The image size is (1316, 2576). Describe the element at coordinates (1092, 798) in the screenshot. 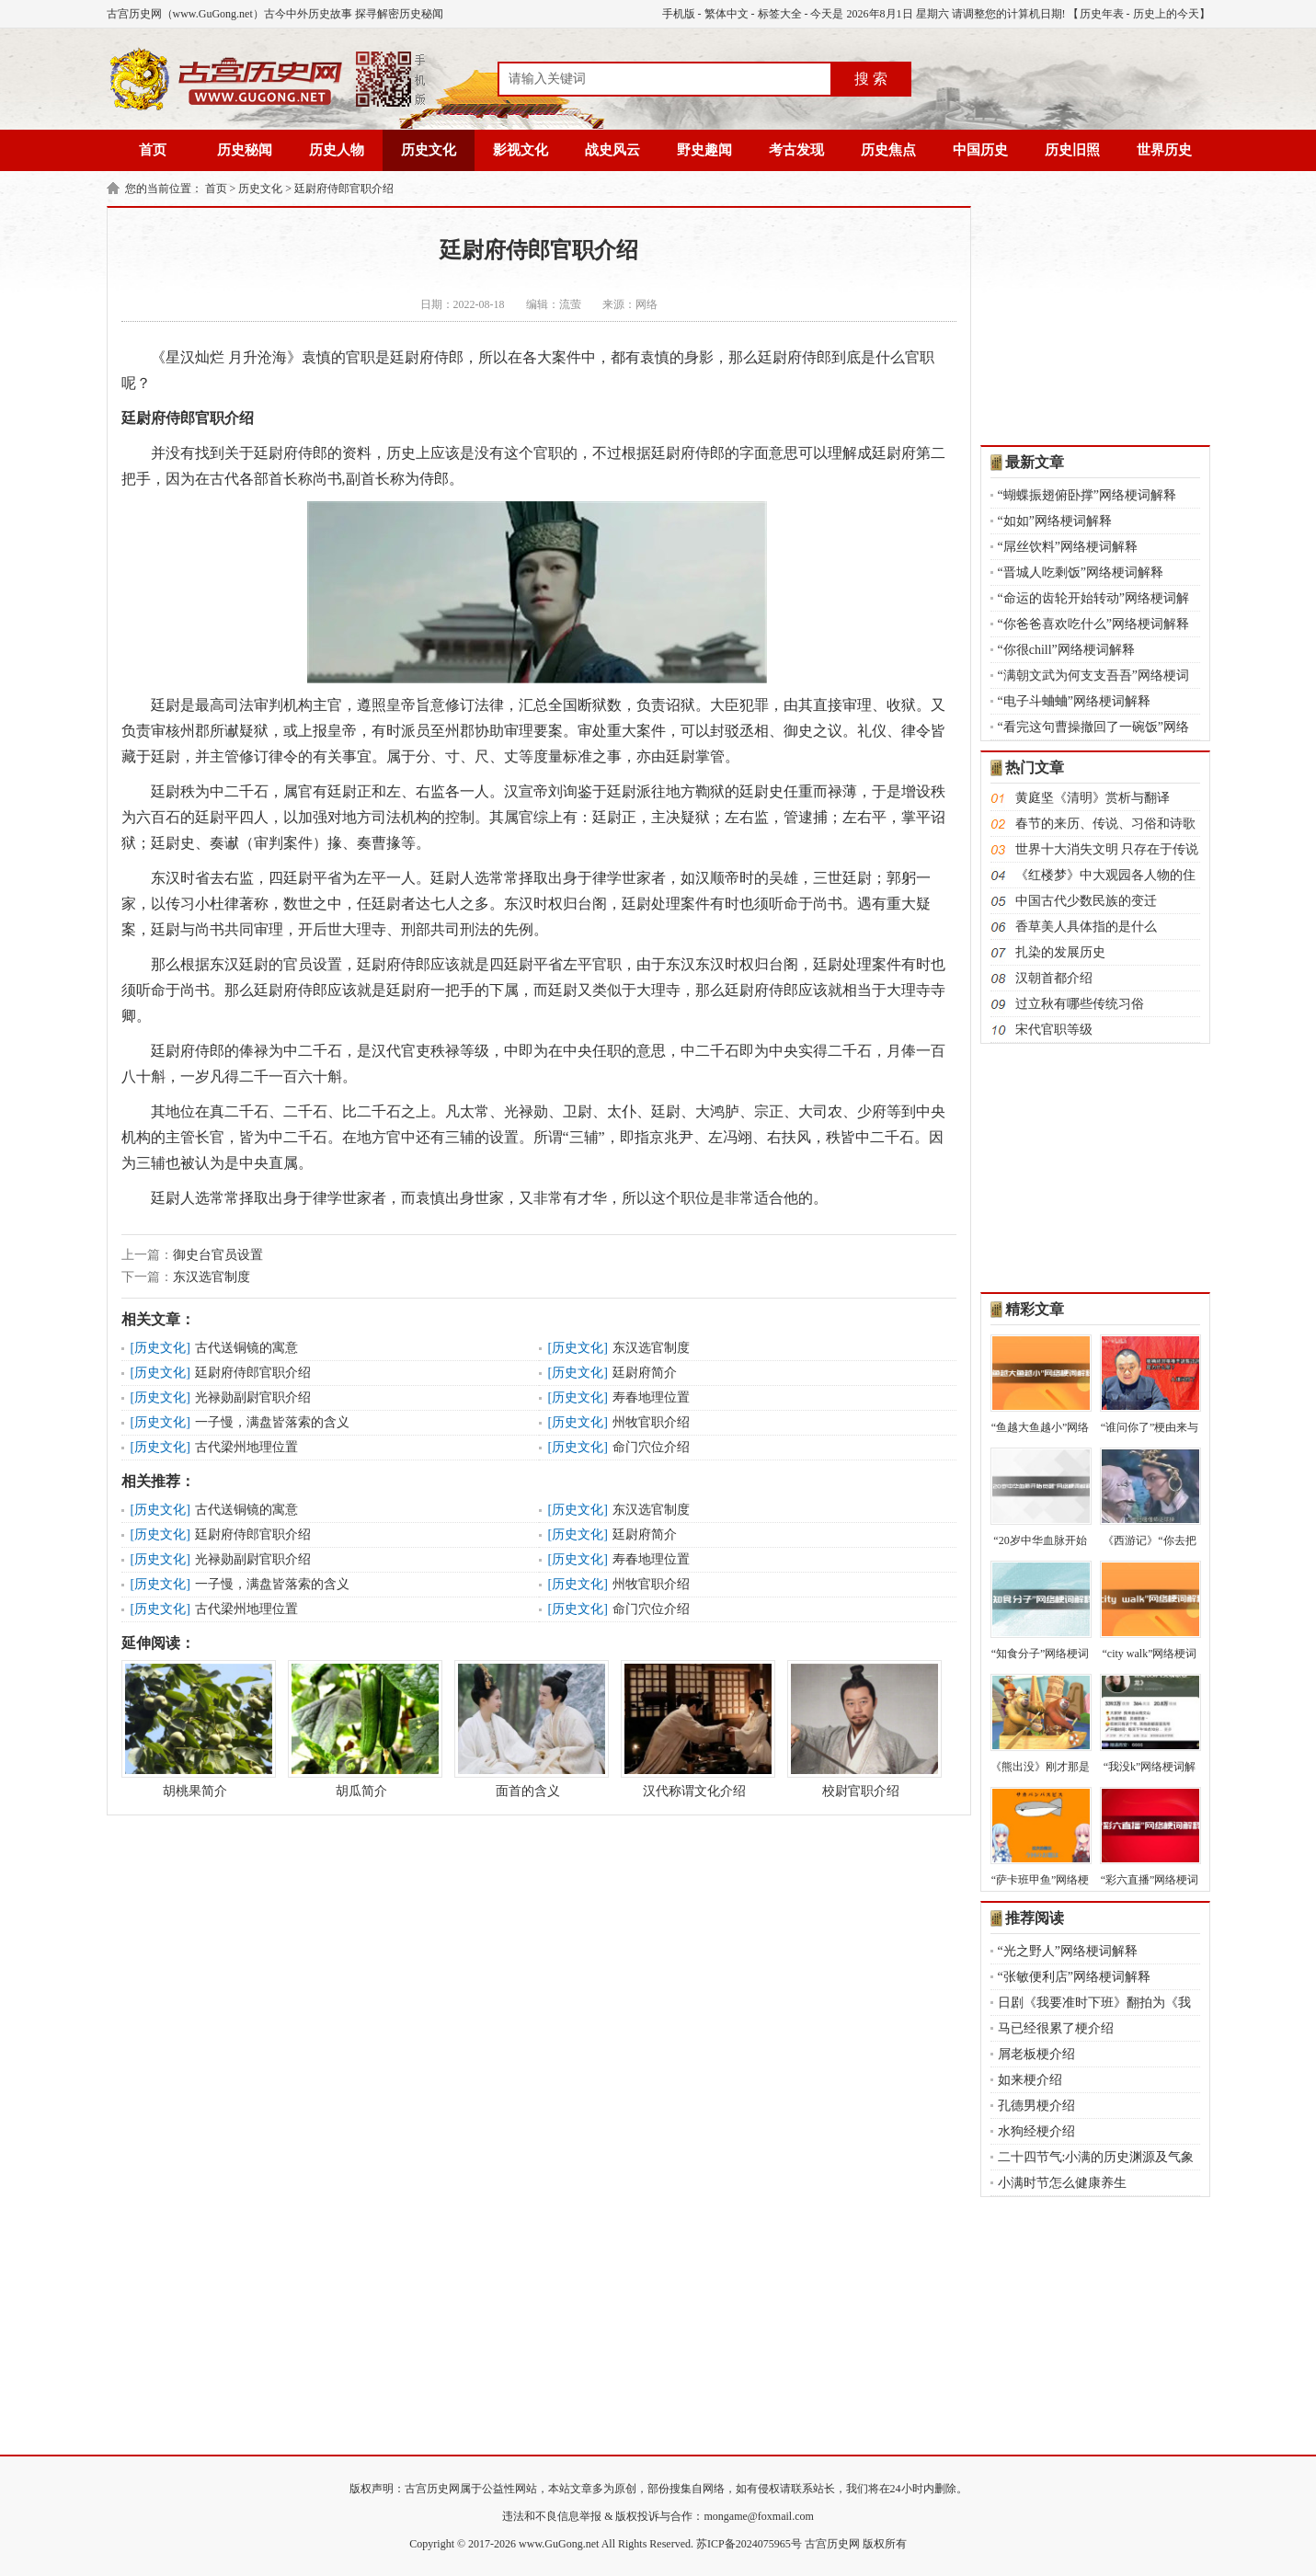

I see `黄庭坚《清明》赏析与翻译` at that location.